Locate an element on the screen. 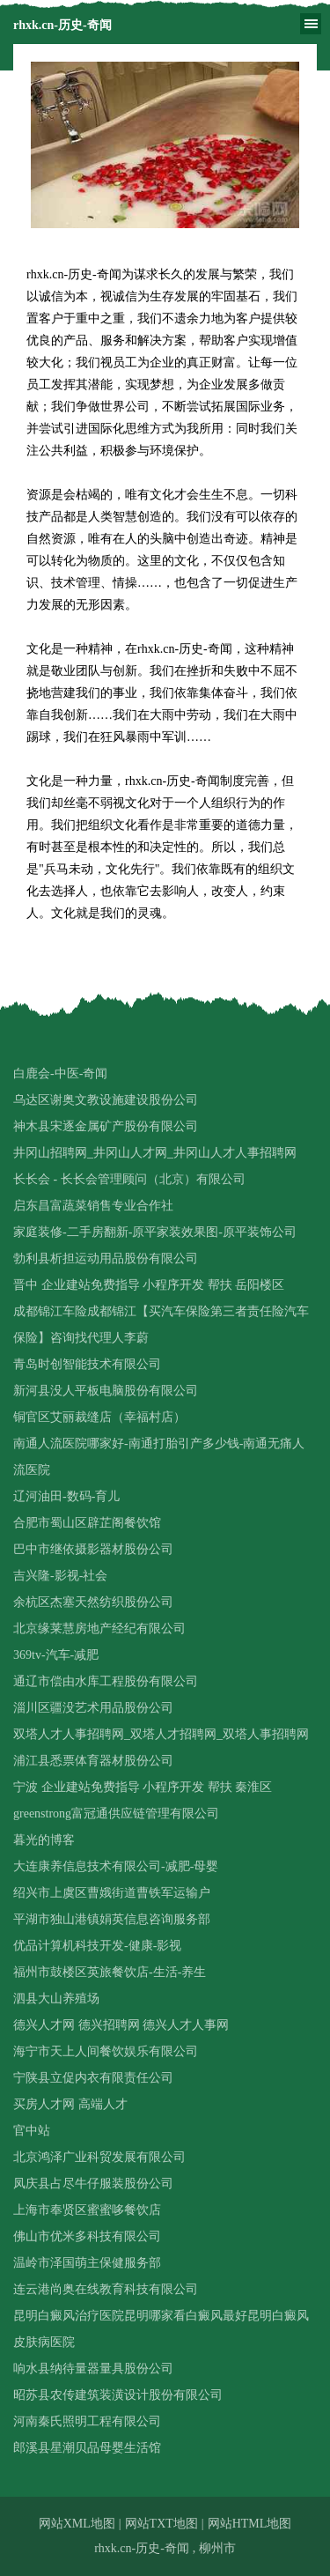 This screenshot has height=2576, width=330. 网站TXT地图 is located at coordinates (161, 2523).